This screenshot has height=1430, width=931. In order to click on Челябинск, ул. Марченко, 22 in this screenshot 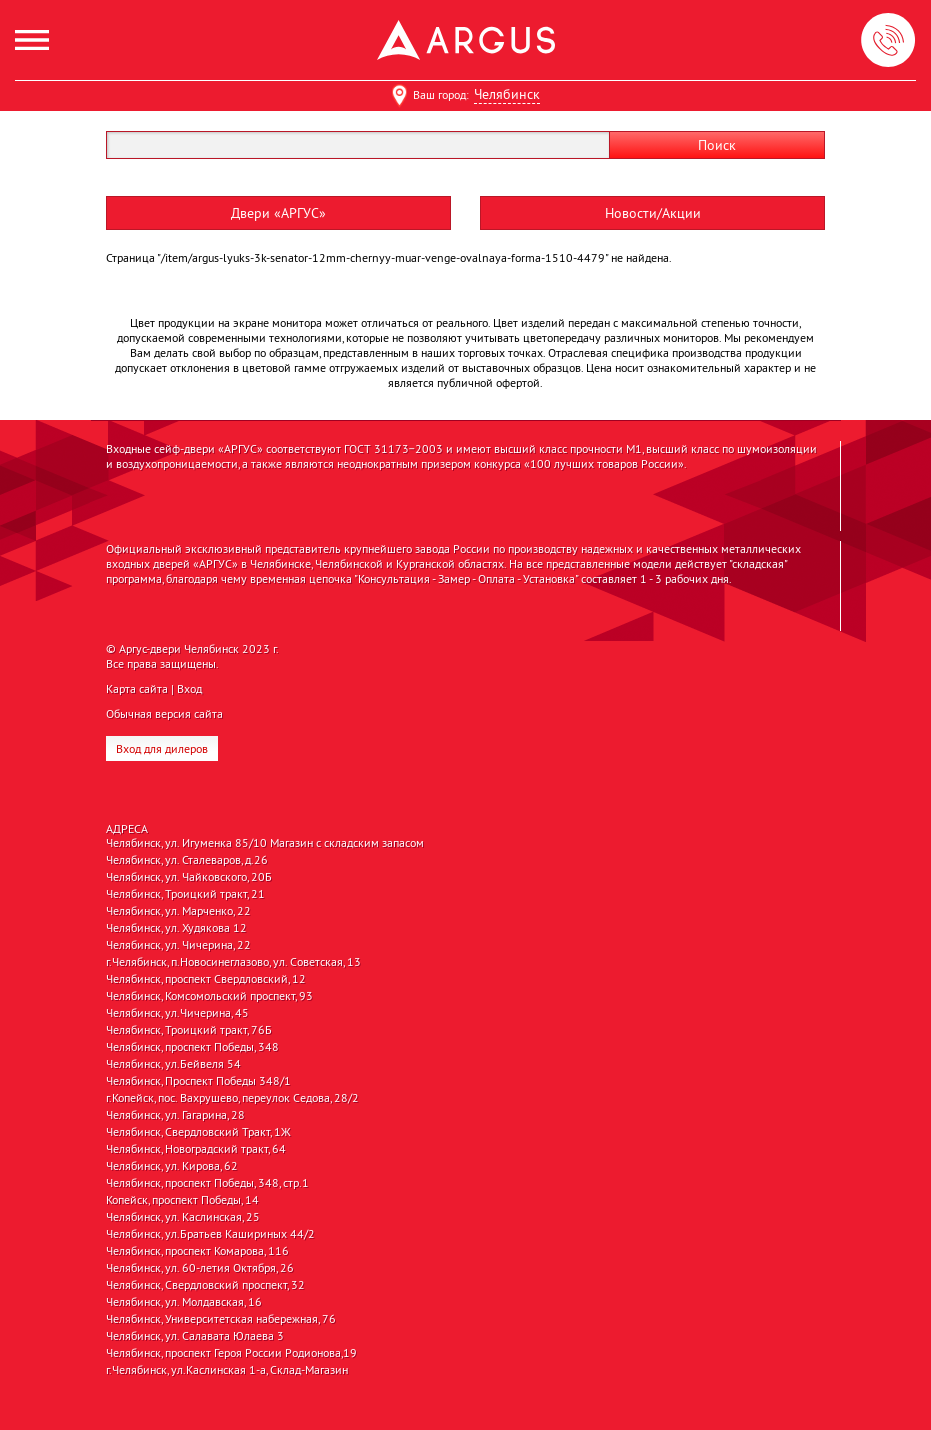, I will do `click(178, 911)`.